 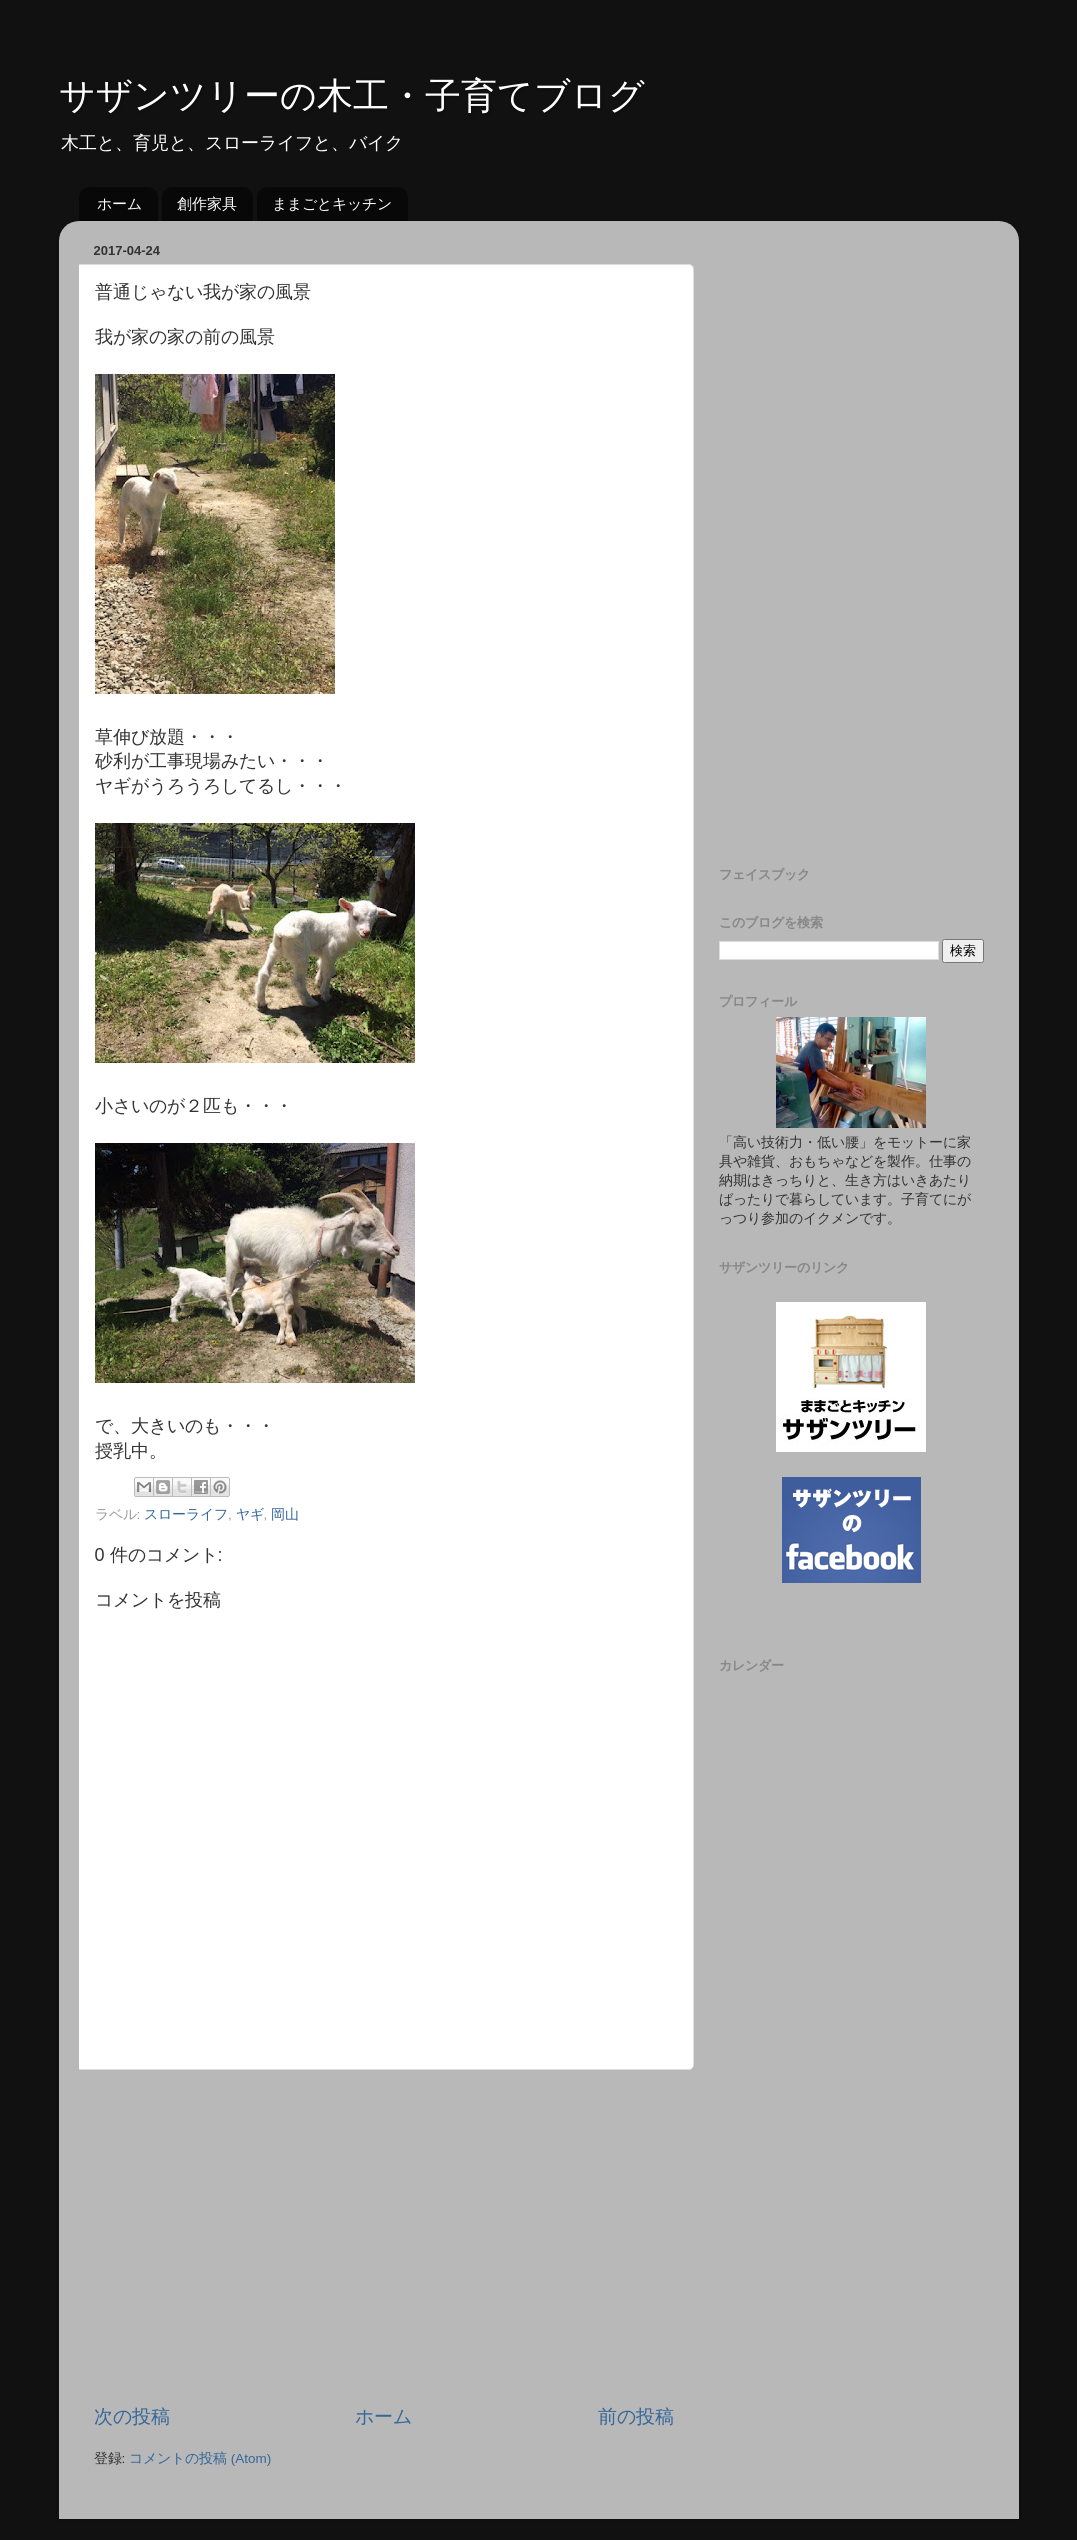 I want to click on スローライフ, so click(x=186, y=1514).